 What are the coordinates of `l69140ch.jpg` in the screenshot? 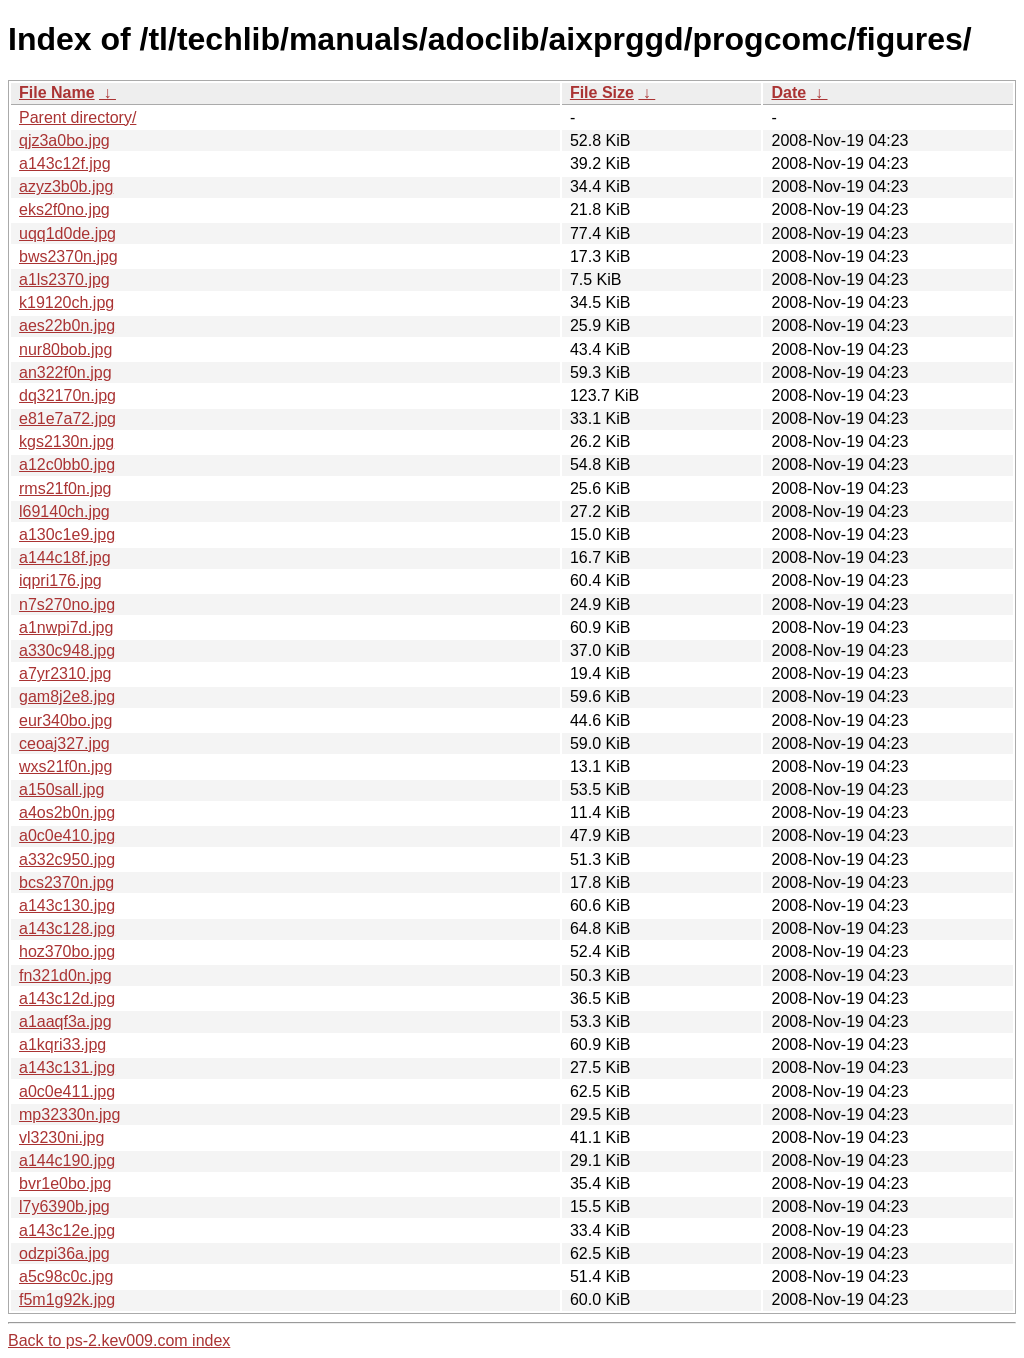 It's located at (64, 511).